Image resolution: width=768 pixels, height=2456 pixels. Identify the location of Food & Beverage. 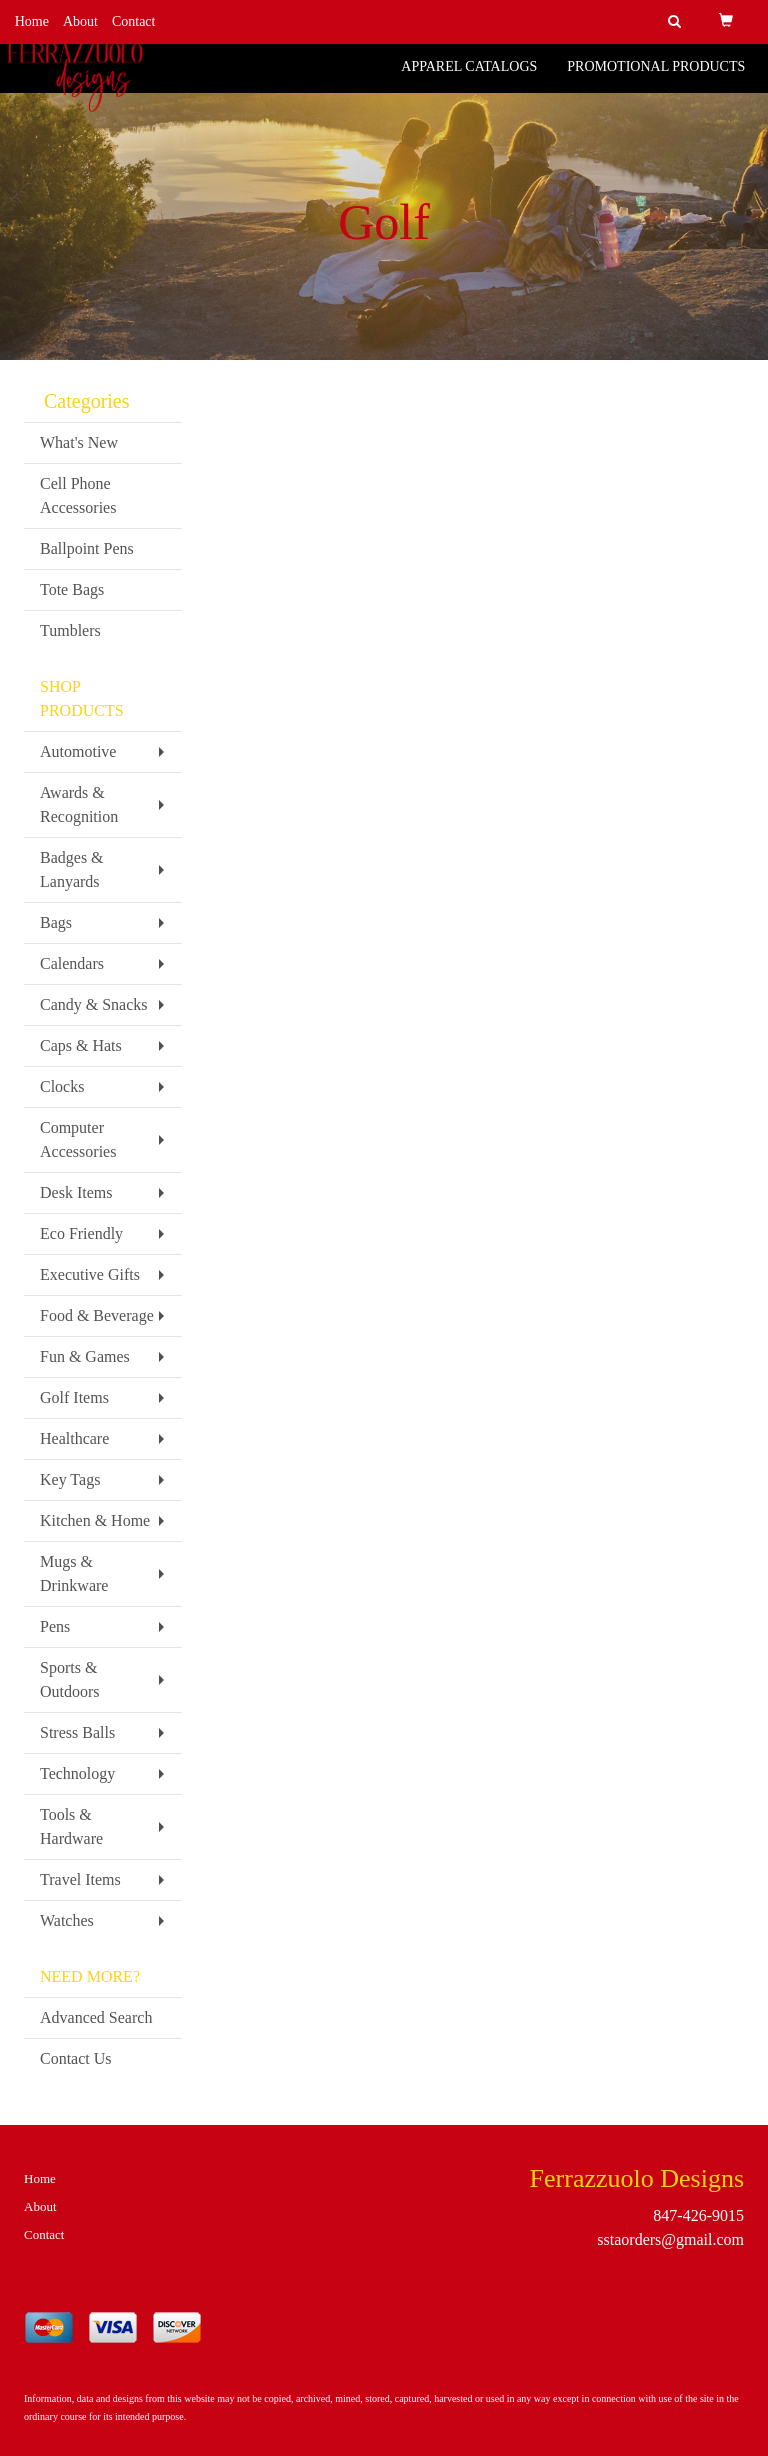
(97, 1315).